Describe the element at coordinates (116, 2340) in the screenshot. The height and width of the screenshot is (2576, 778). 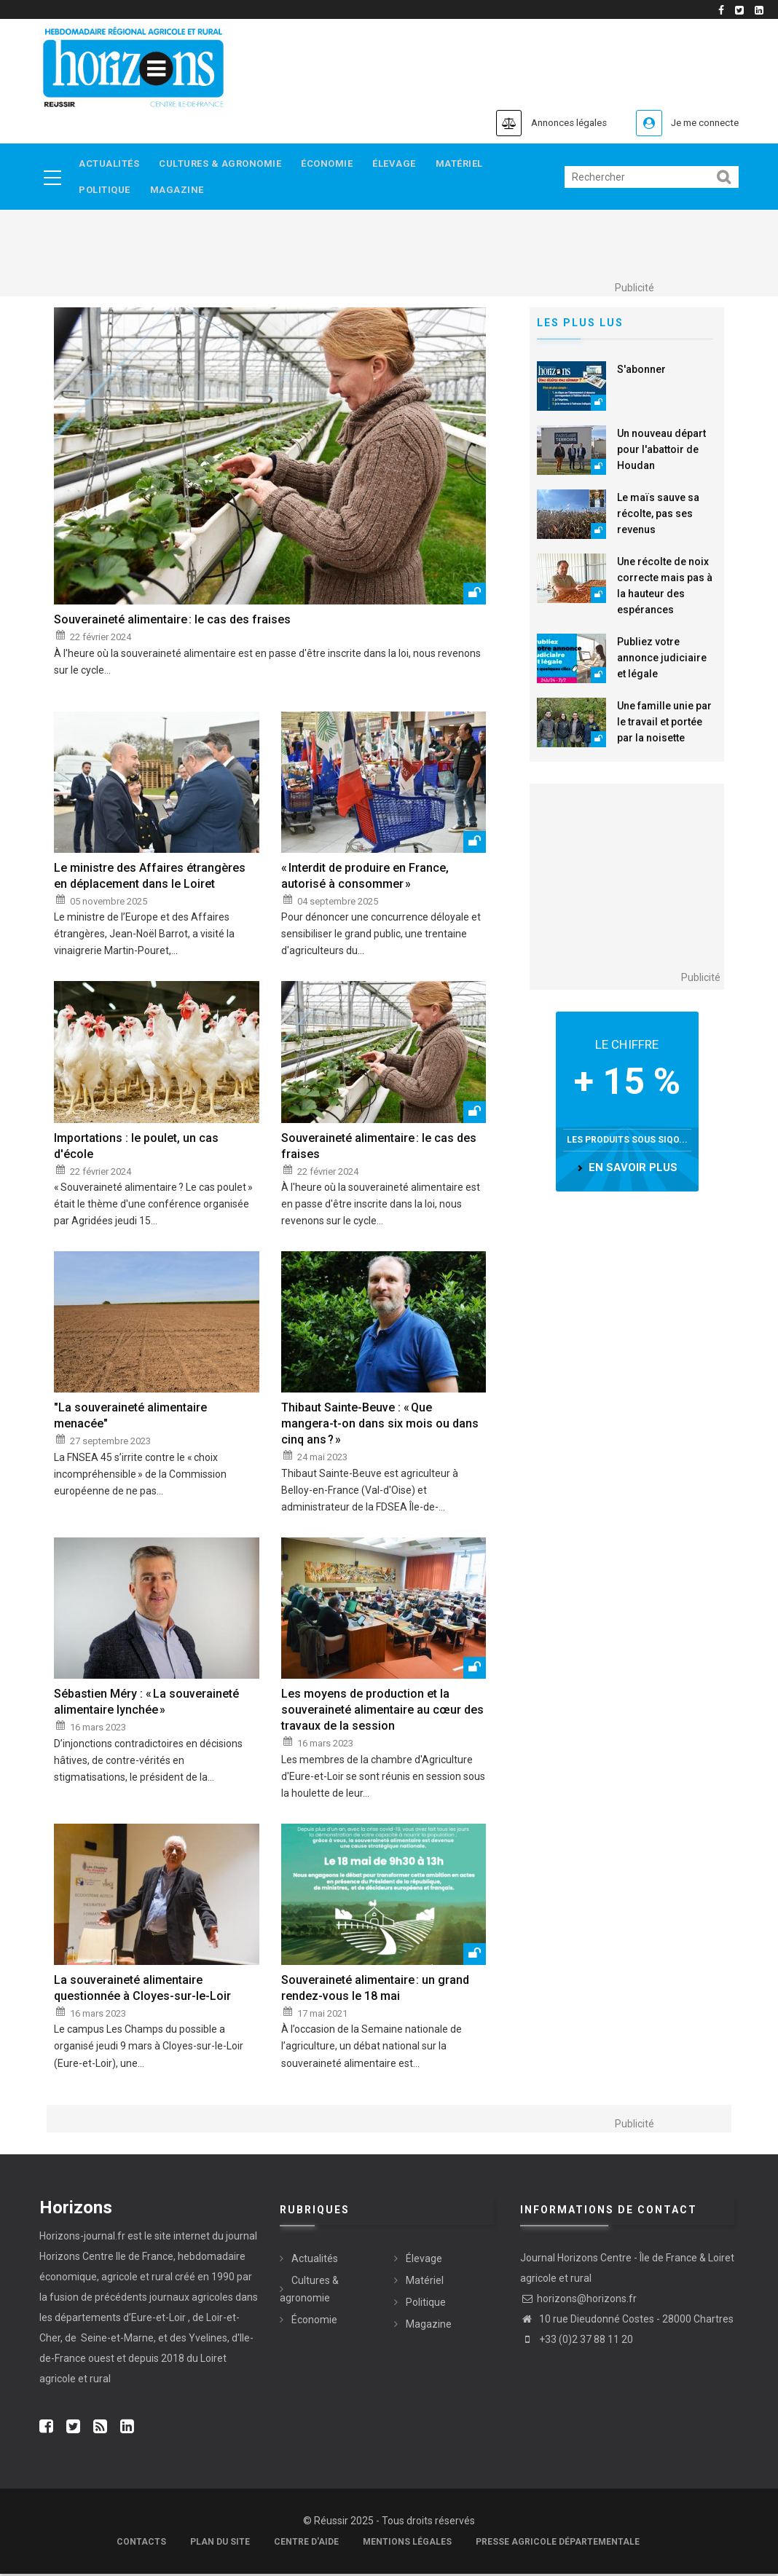
I see `Seine-et-Marne` at that location.